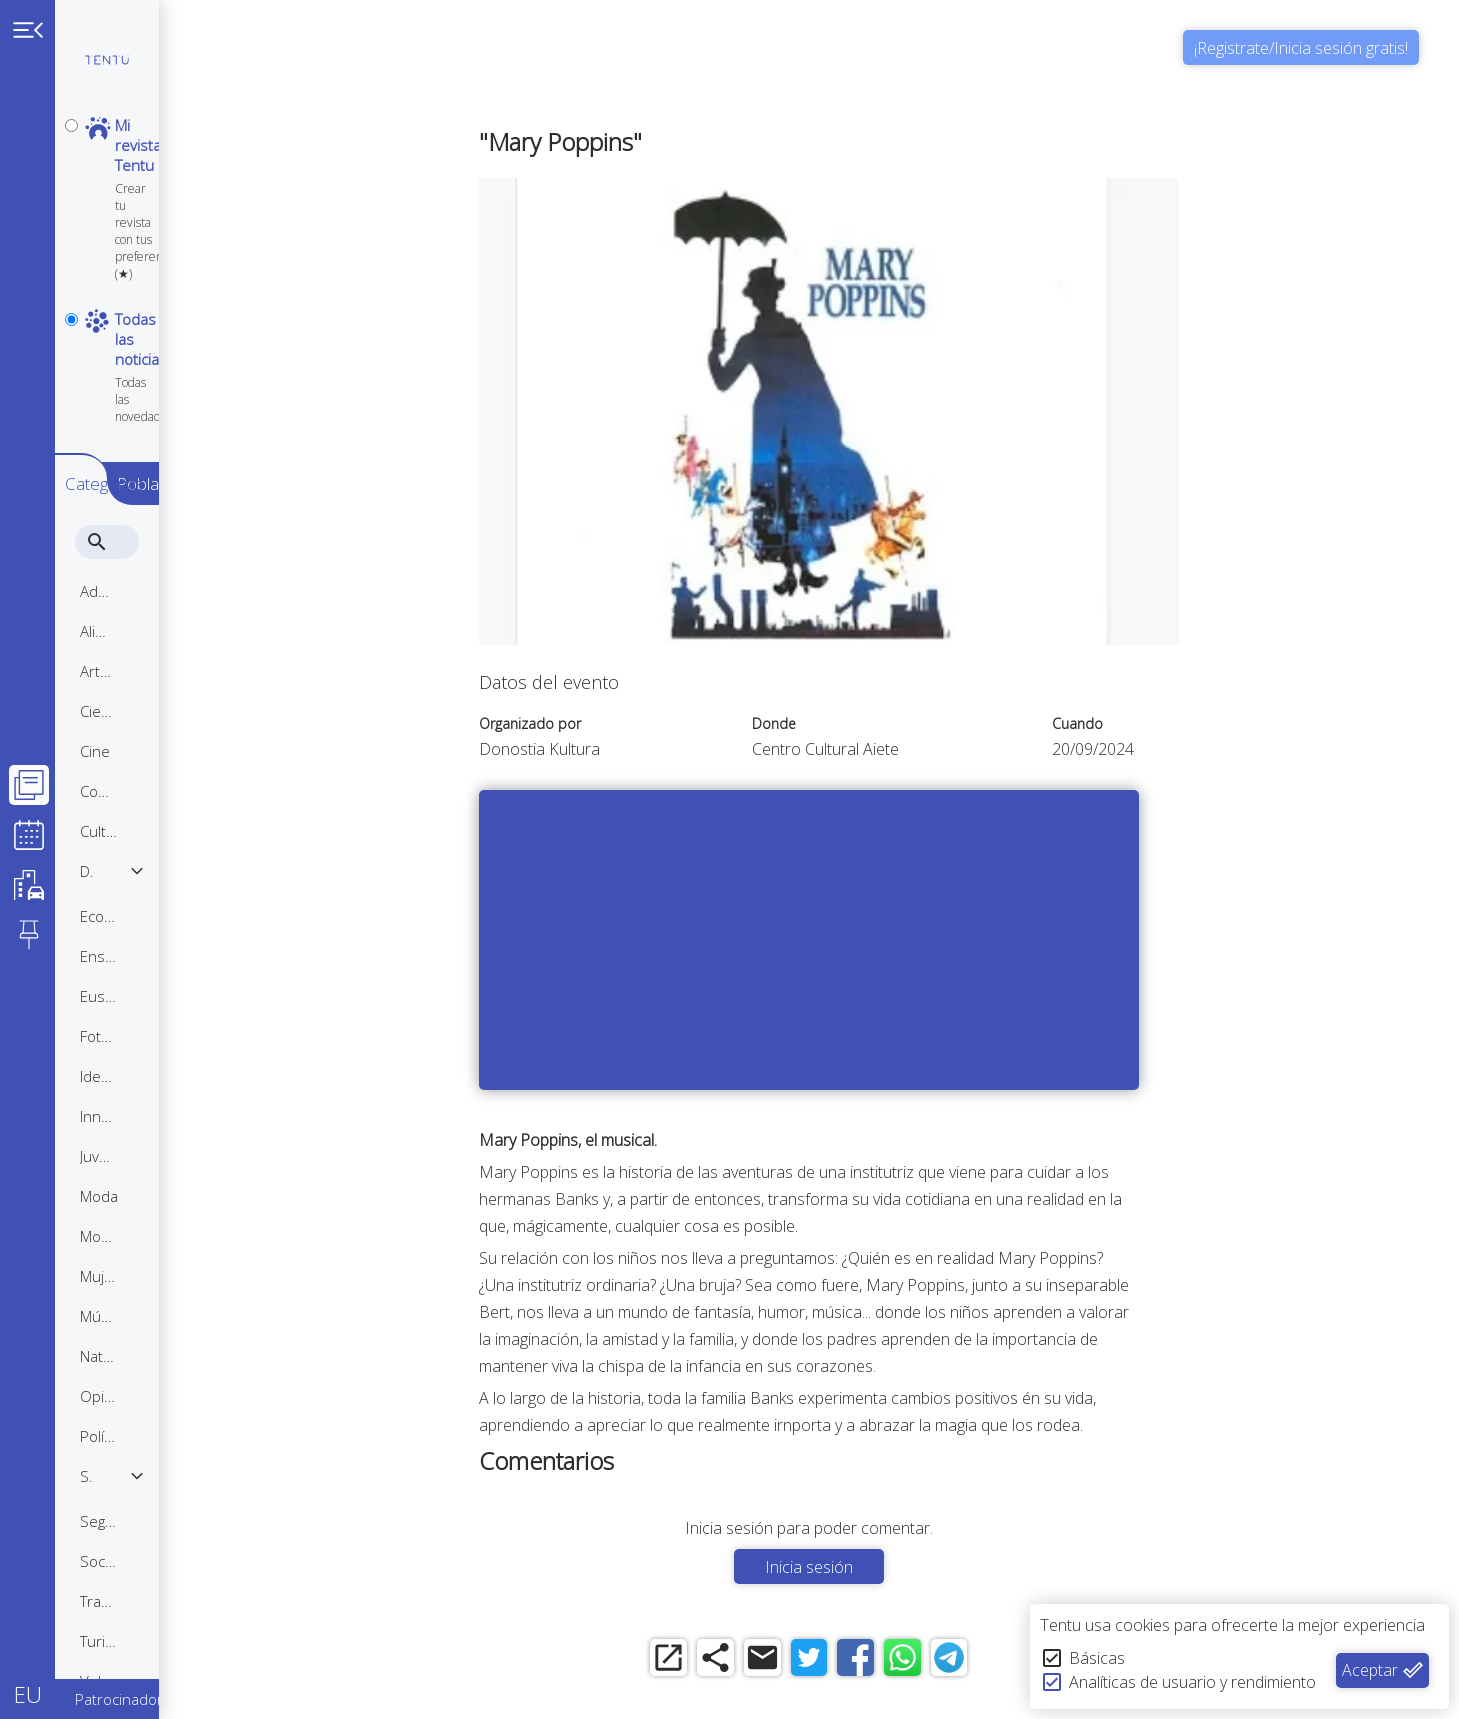  I want to click on [personal], so click(71, 125).